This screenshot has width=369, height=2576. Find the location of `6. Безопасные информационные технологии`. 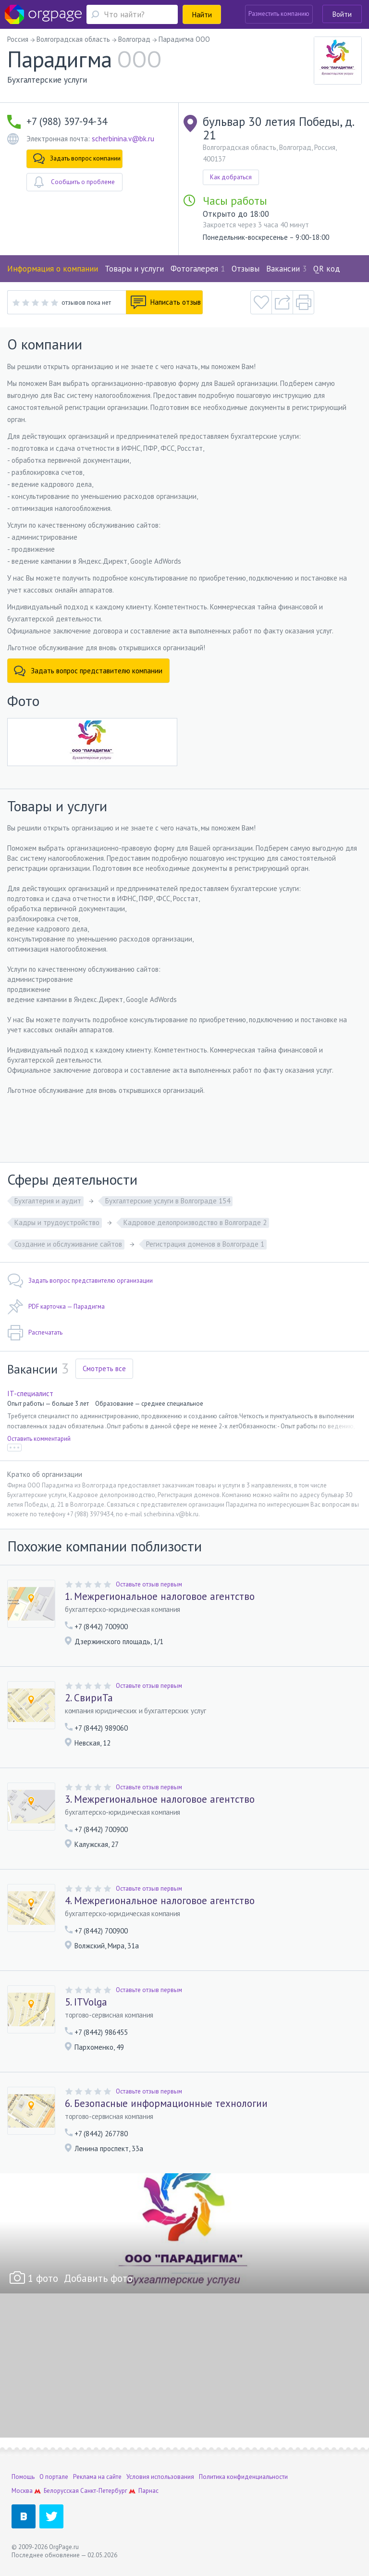

6. Безопасные информационные технологии is located at coordinates (166, 2103).